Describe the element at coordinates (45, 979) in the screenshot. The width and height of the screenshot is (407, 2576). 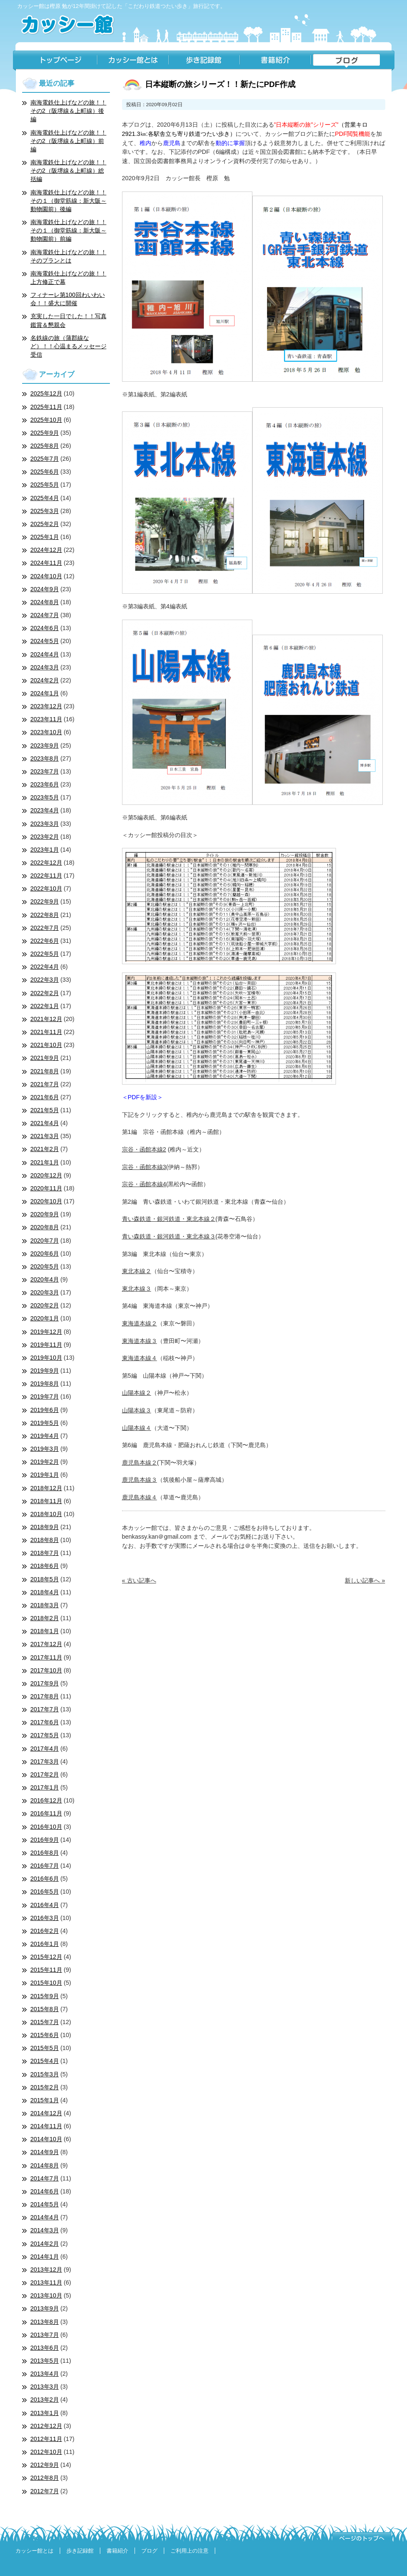
I see `2022年3月` at that location.